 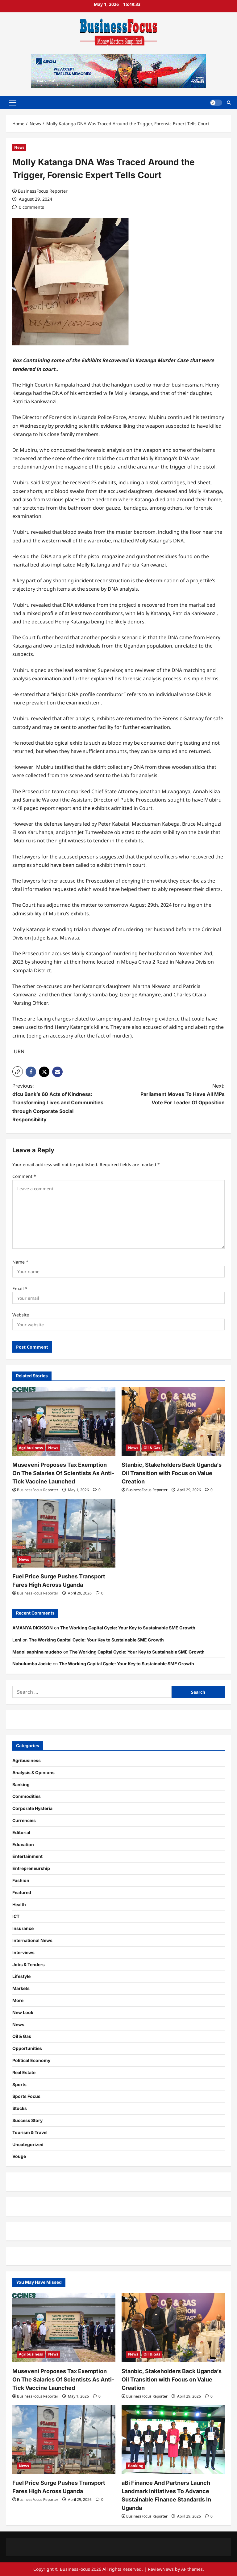 I want to click on New Look, so click(x=22, y=2012).